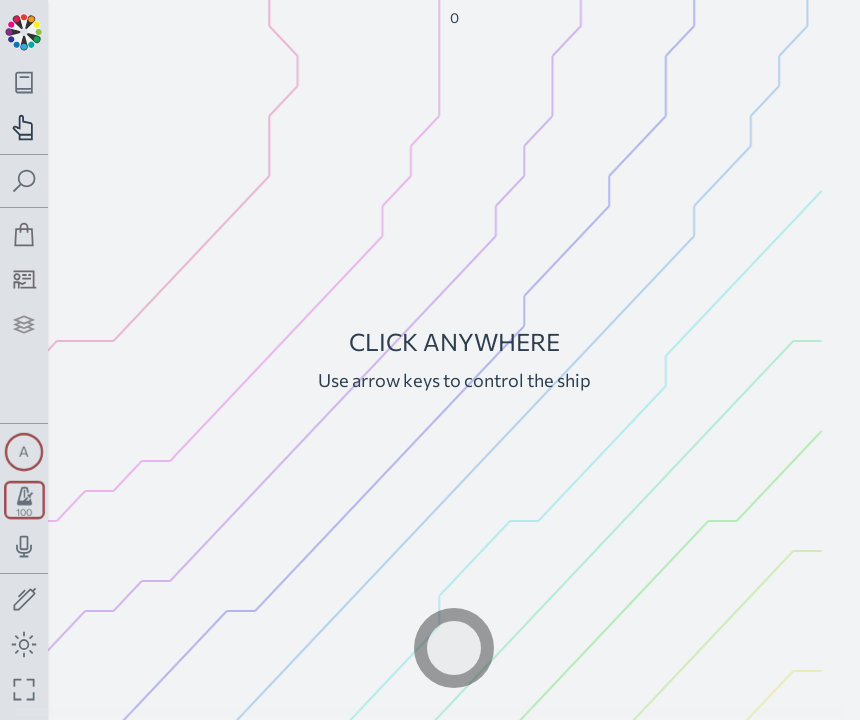 This screenshot has width=860, height=720. Describe the element at coordinates (24, 181) in the screenshot. I see `[Toggle search panel]` at that location.